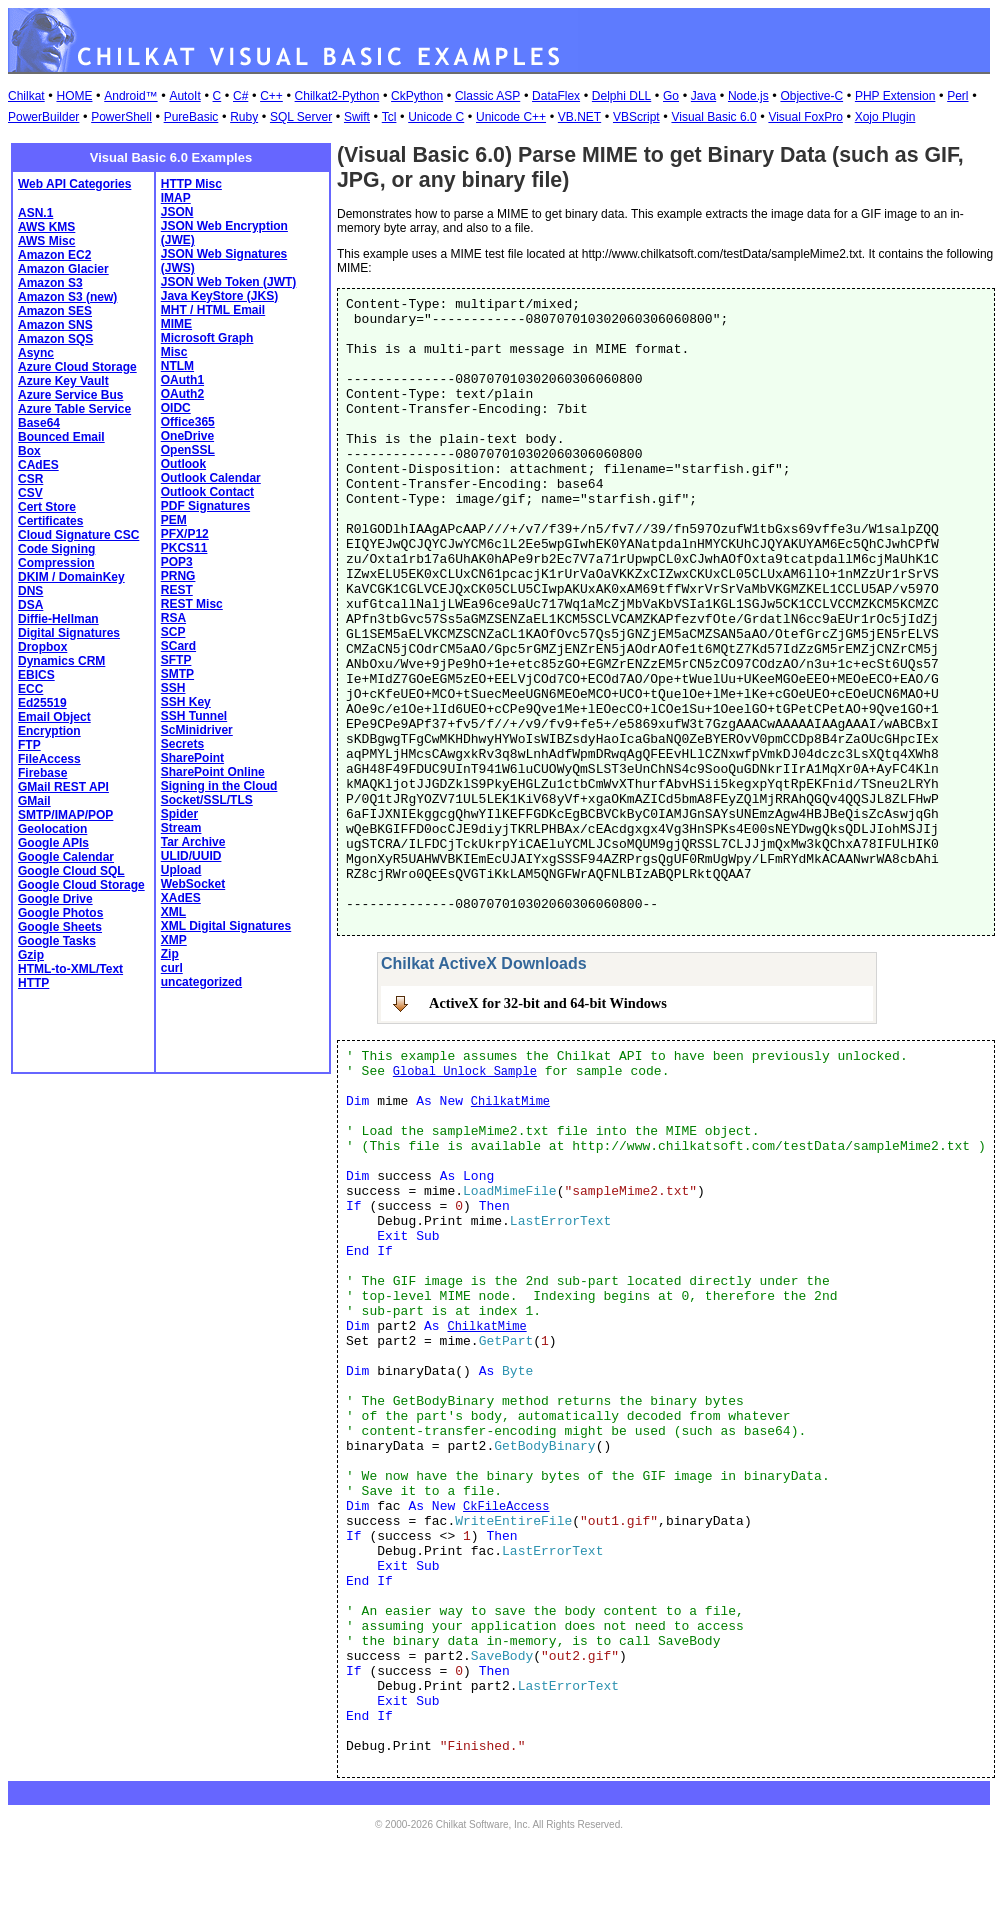 Image resolution: width=998 pixels, height=1928 pixels. Describe the element at coordinates (181, 870) in the screenshot. I see `Upload` at that location.